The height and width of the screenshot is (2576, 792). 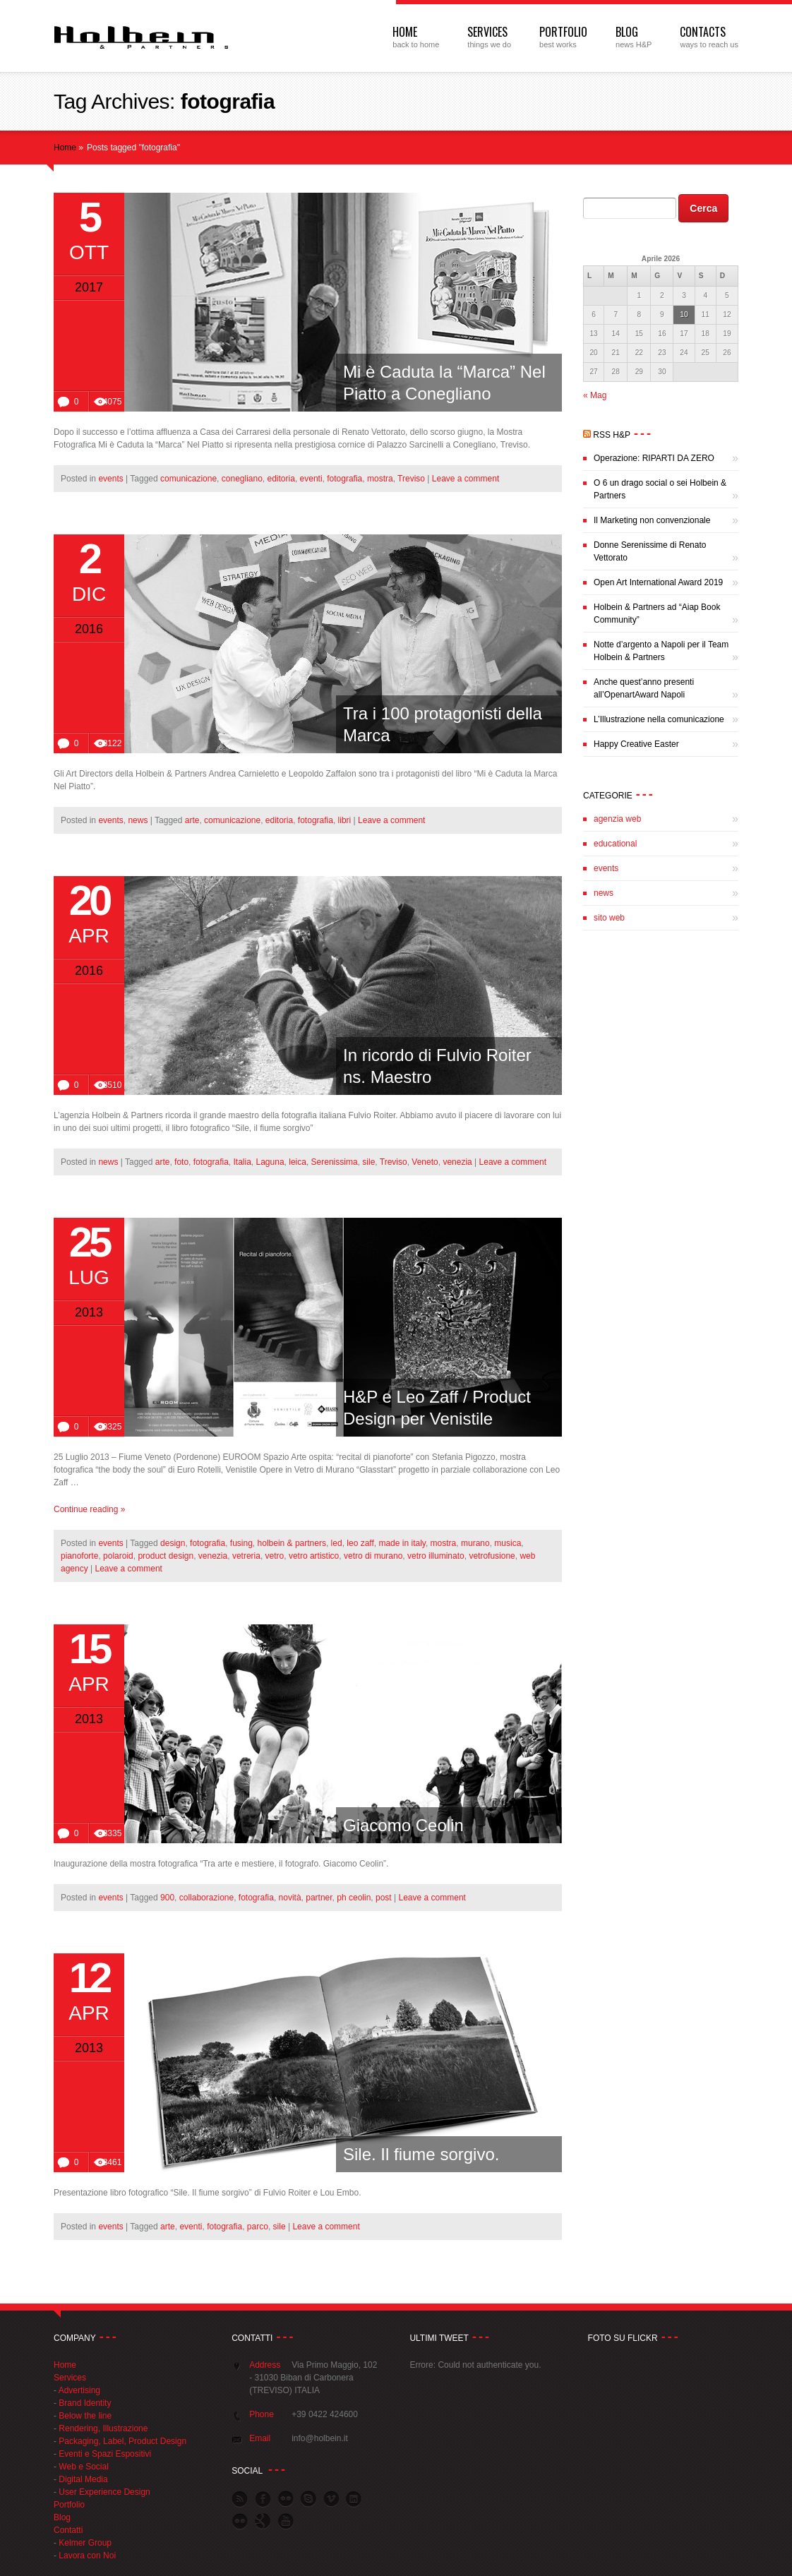 What do you see at coordinates (659, 719) in the screenshot?
I see `L’Illustrazione nella comunicazione` at bounding box center [659, 719].